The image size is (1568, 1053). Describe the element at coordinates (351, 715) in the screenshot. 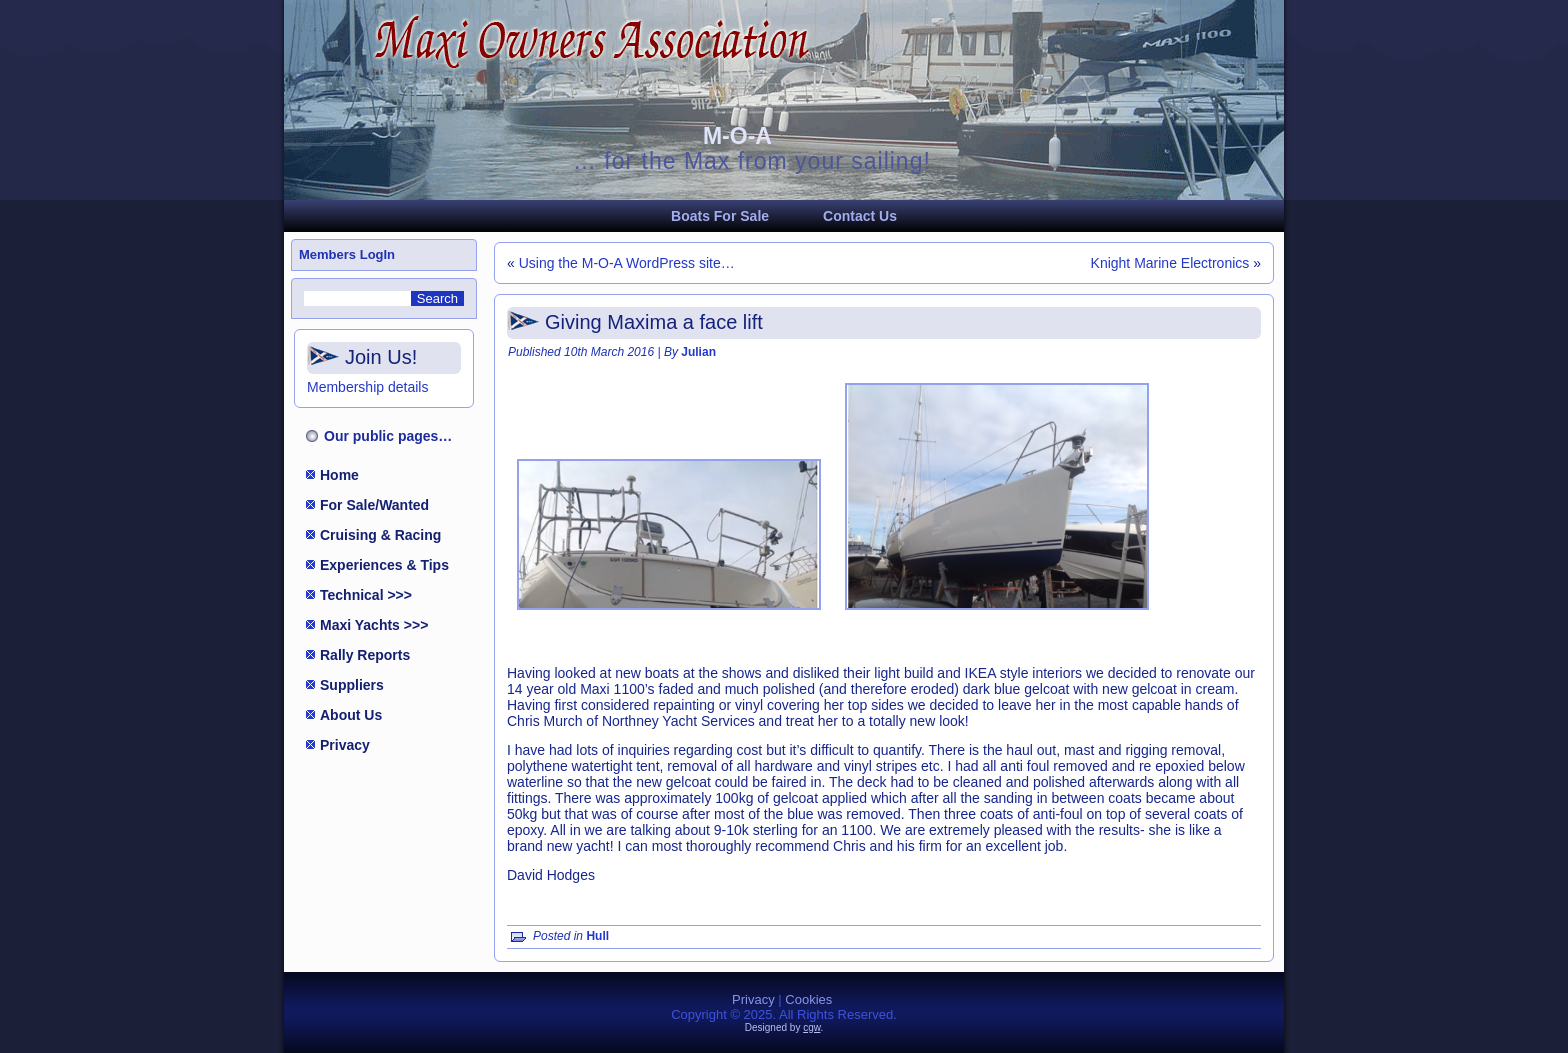

I see `About Us` at that location.